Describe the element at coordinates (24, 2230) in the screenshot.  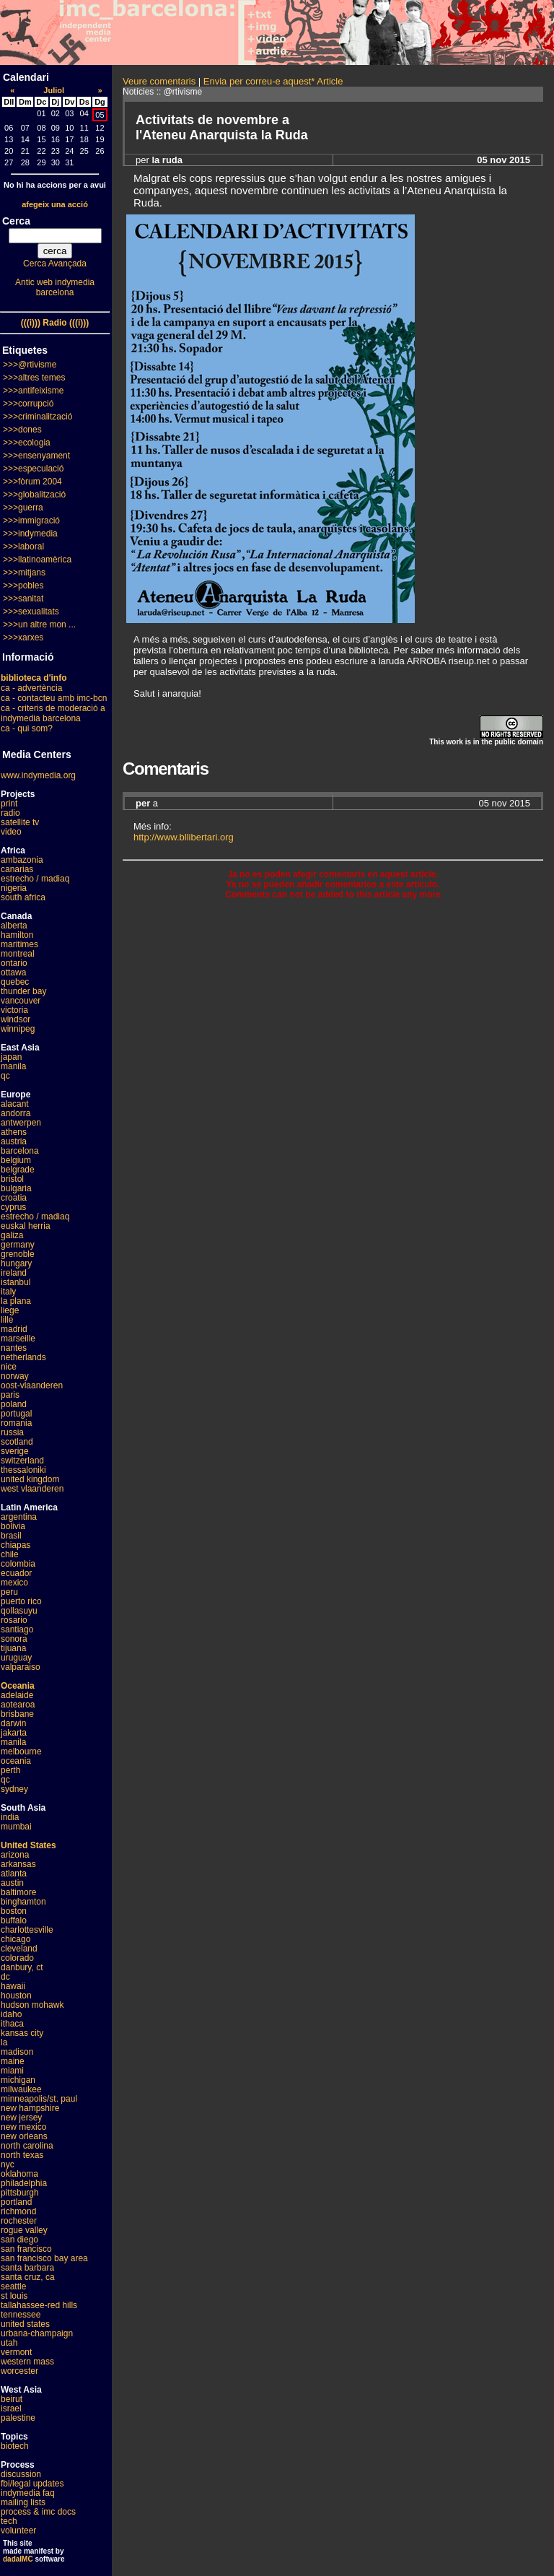
I see `rogue valley` at that location.